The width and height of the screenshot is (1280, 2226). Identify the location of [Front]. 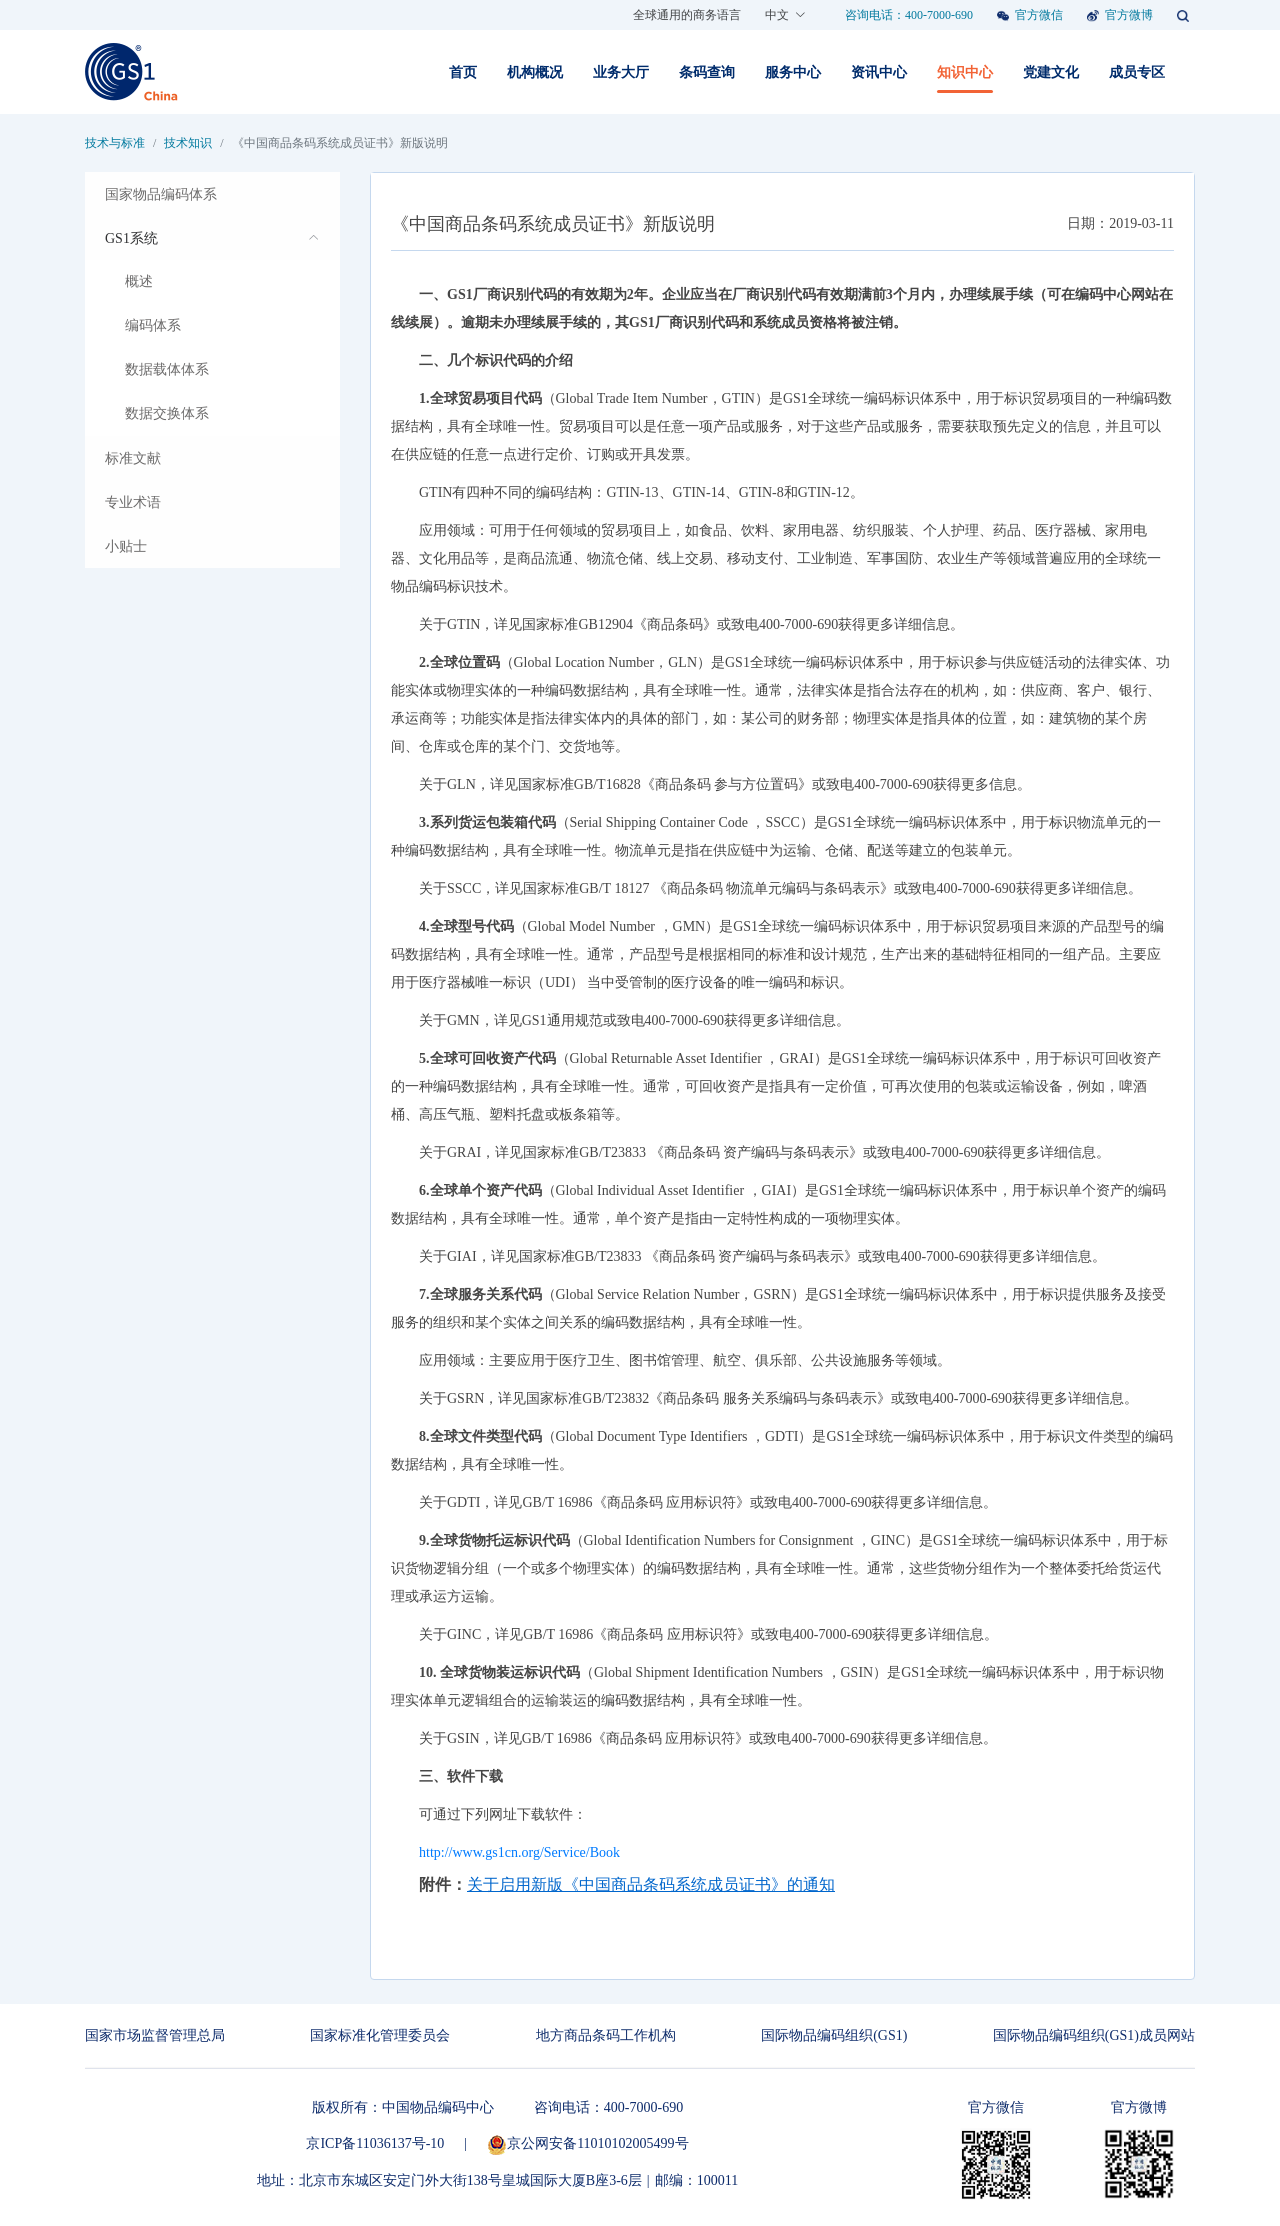
(131, 72).